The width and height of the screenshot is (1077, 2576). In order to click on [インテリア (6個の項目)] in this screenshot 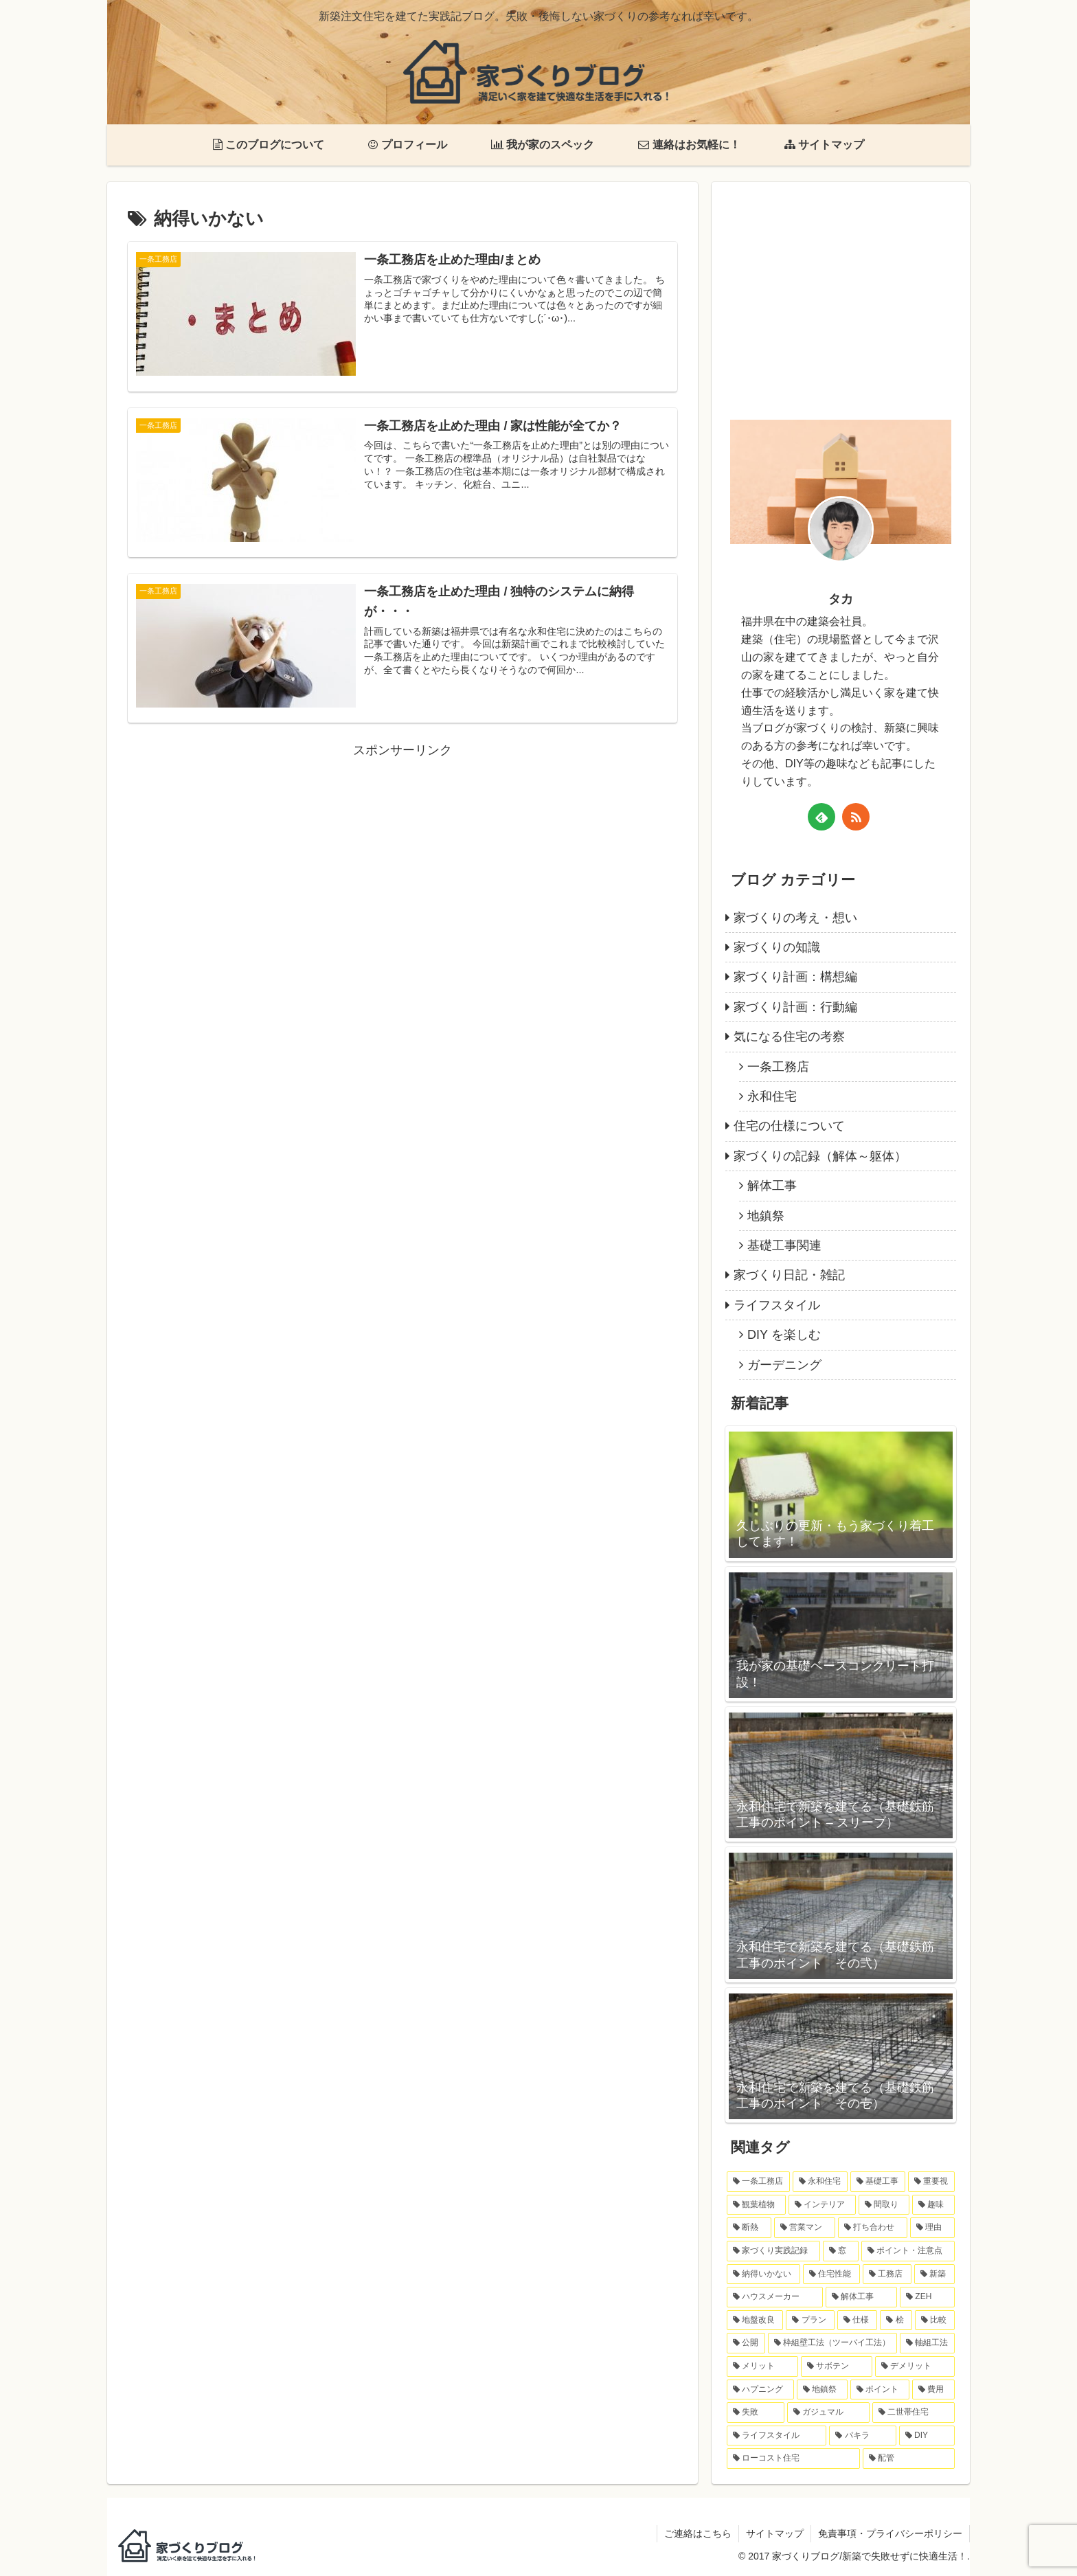, I will do `click(822, 2205)`.